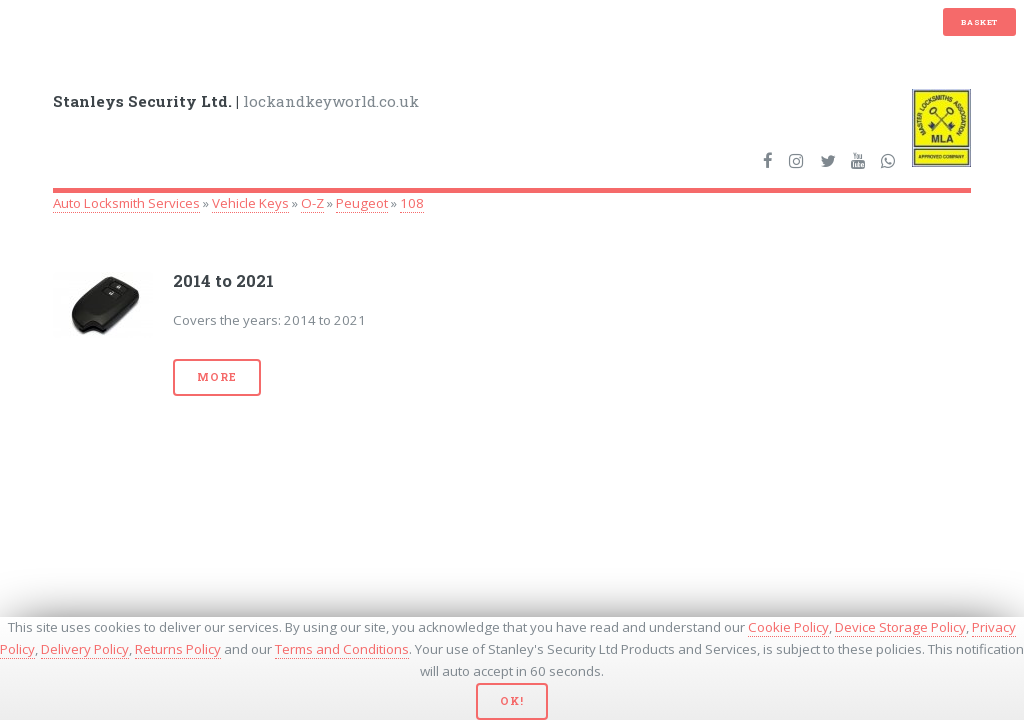 The width and height of the screenshot is (1024, 720). I want to click on Cookie Policy, so click(788, 627).